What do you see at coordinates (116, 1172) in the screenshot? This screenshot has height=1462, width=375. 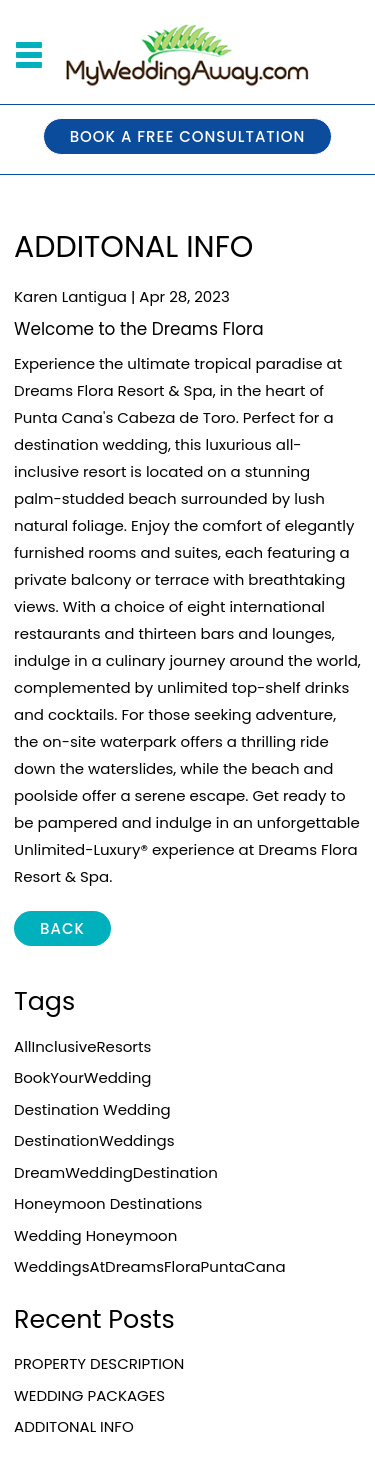 I see `DreamWeddingDestination` at bounding box center [116, 1172].